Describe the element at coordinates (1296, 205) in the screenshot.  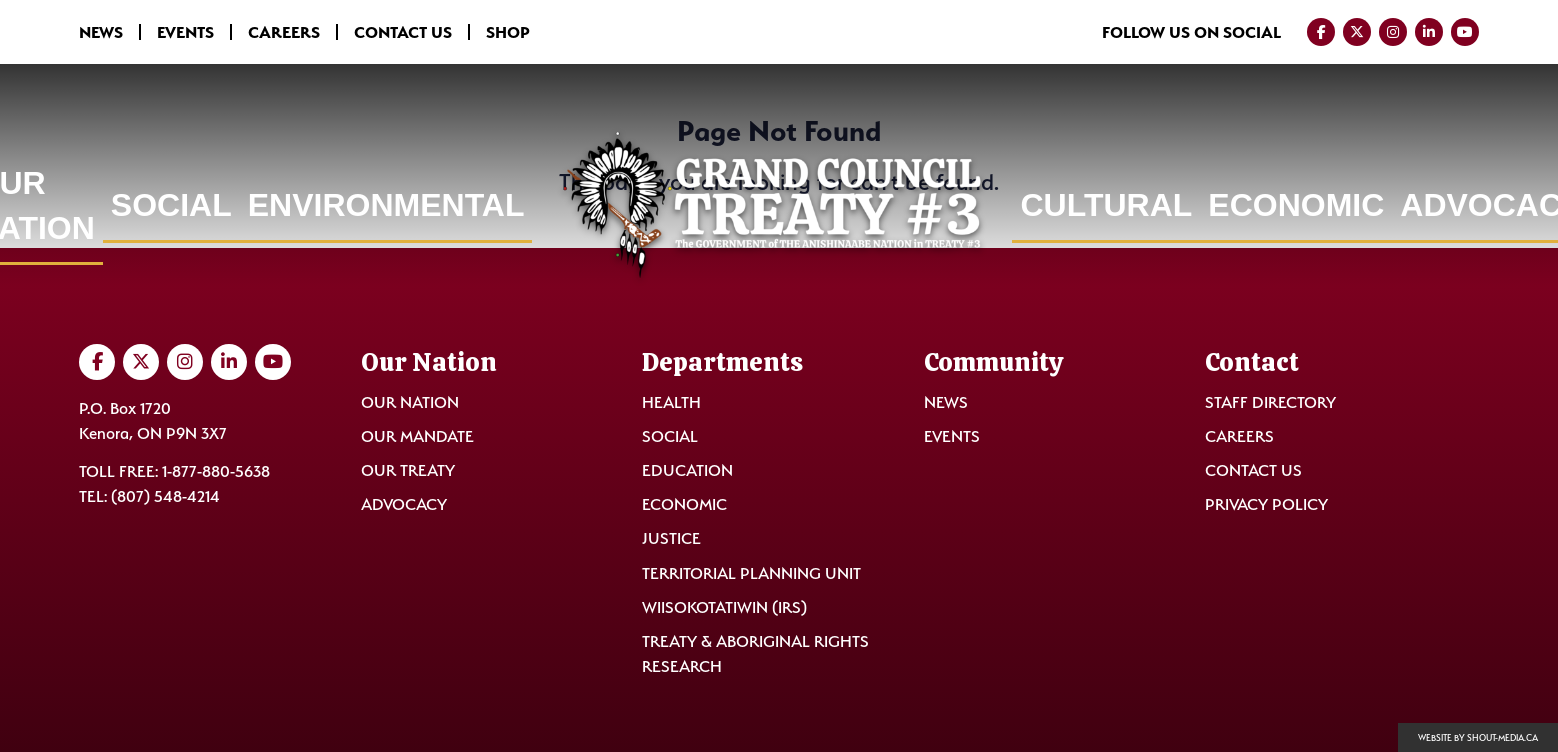
I see `Economic` at that location.